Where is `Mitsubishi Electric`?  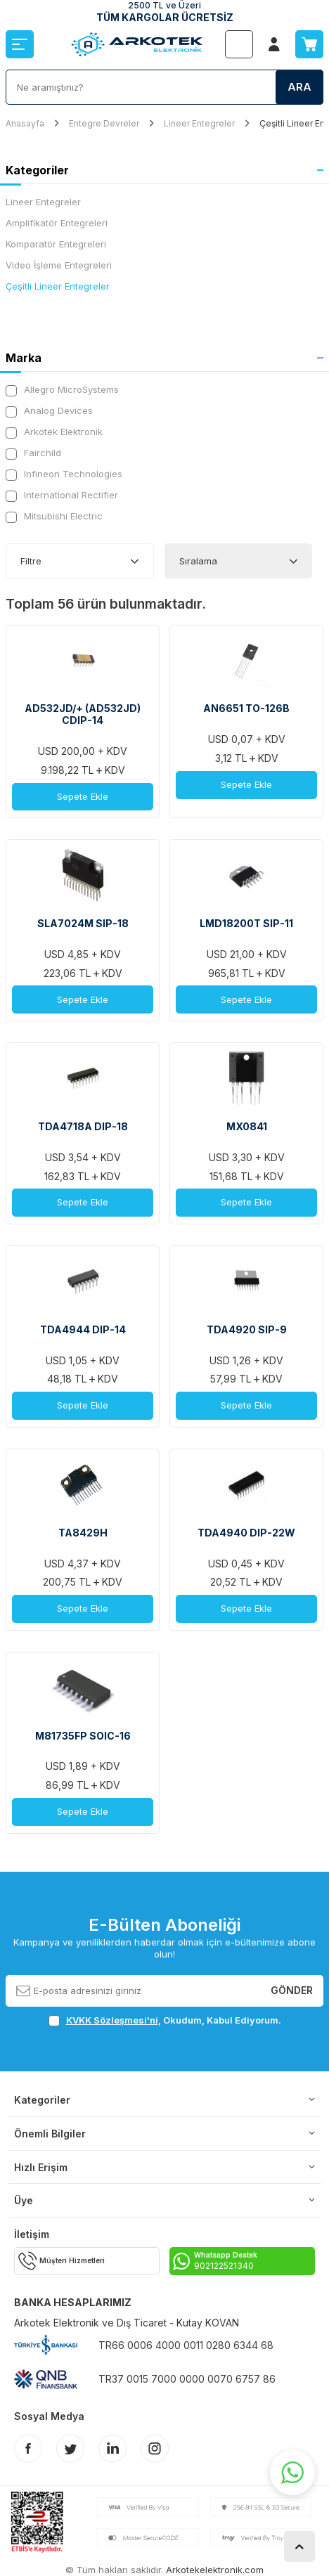 Mitsubishi Electric is located at coordinates (54, 516).